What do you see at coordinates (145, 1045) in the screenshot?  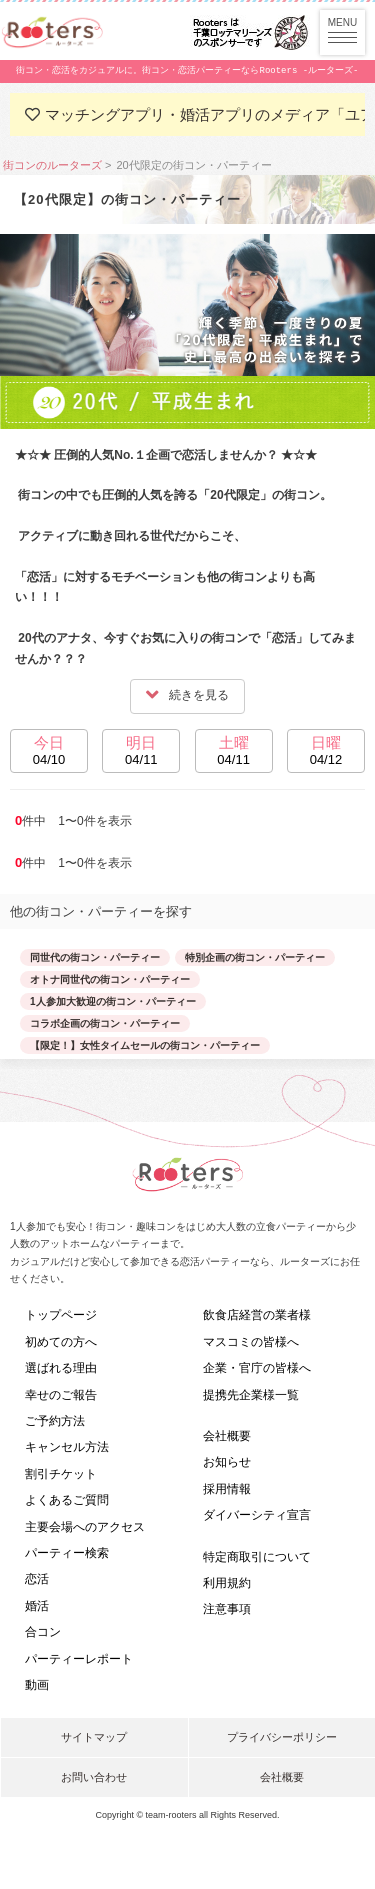 I see `【限定！】女性タイムセールの街コン・パーティー` at bounding box center [145, 1045].